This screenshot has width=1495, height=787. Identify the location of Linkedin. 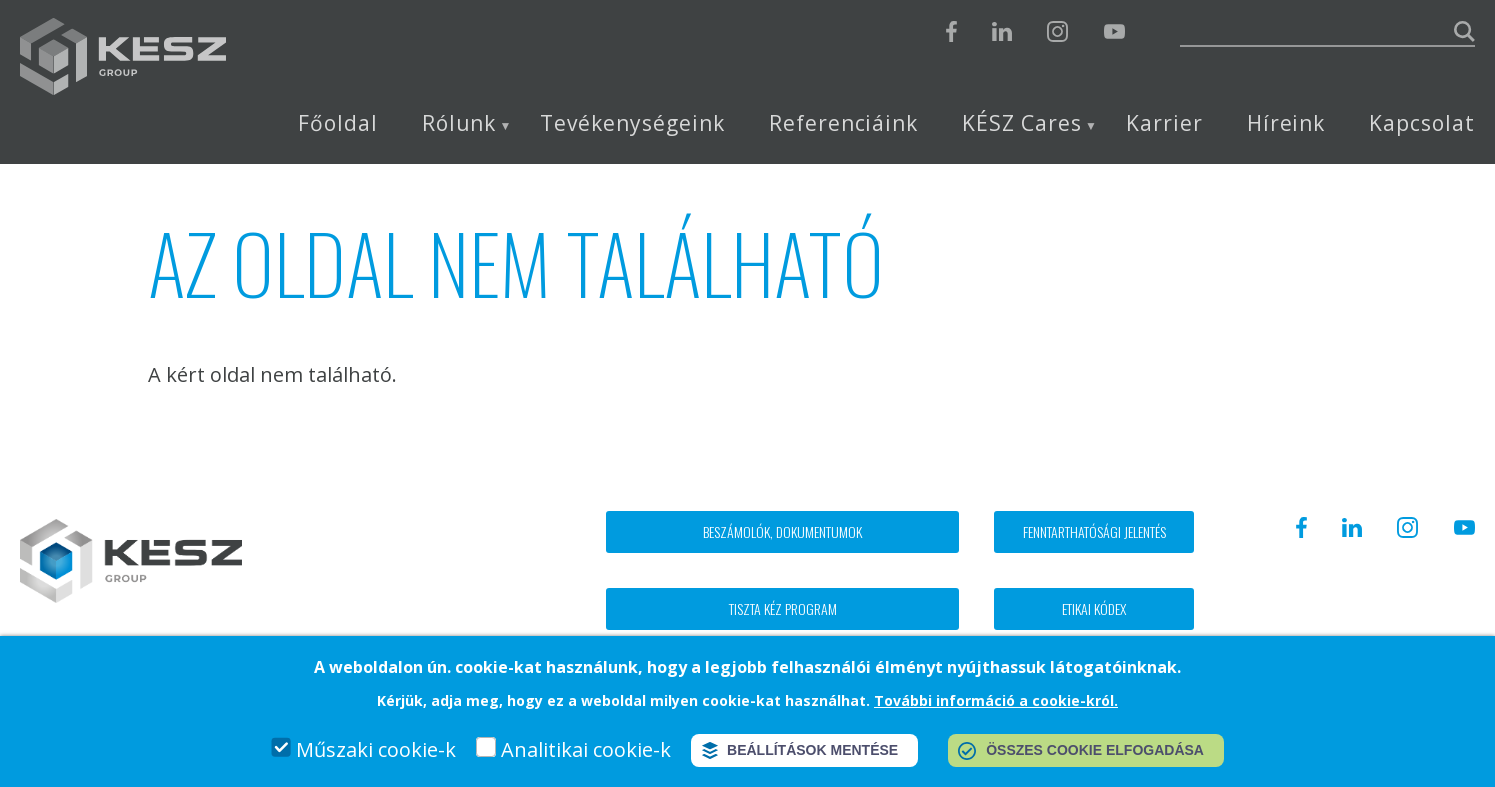
(1002, 31).